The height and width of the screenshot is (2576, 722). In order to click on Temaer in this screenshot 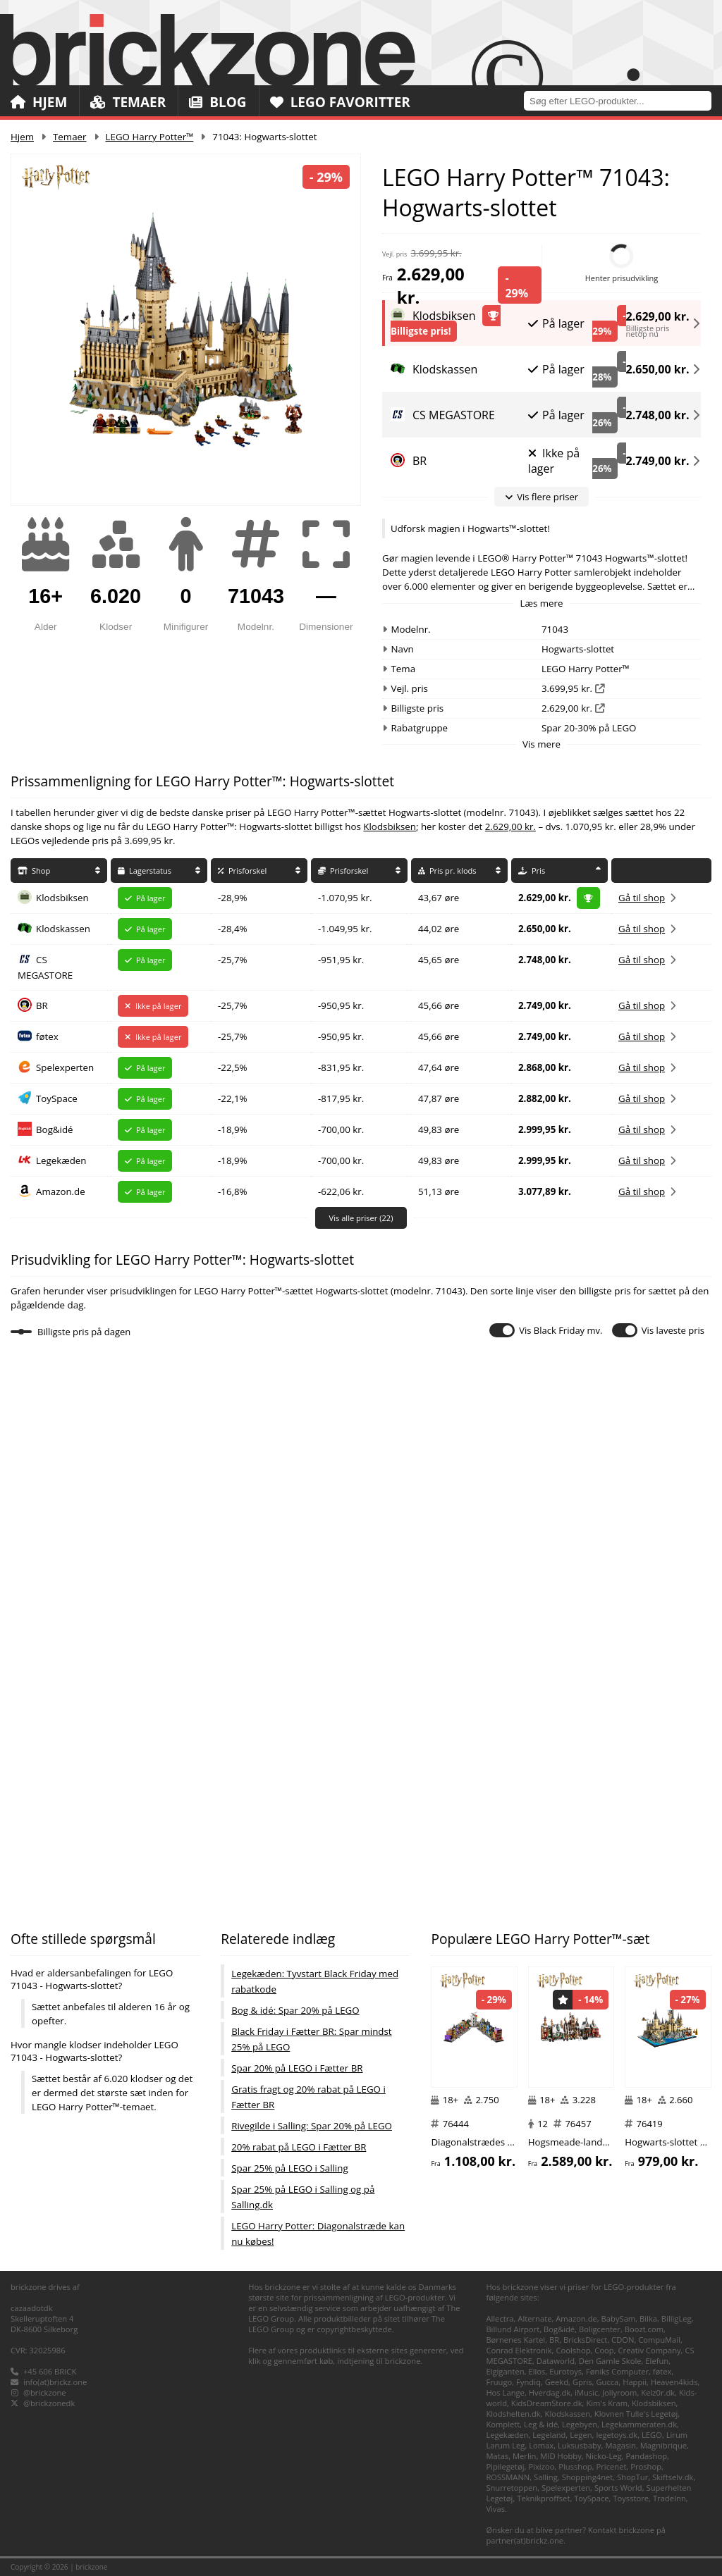, I will do `click(128, 102)`.